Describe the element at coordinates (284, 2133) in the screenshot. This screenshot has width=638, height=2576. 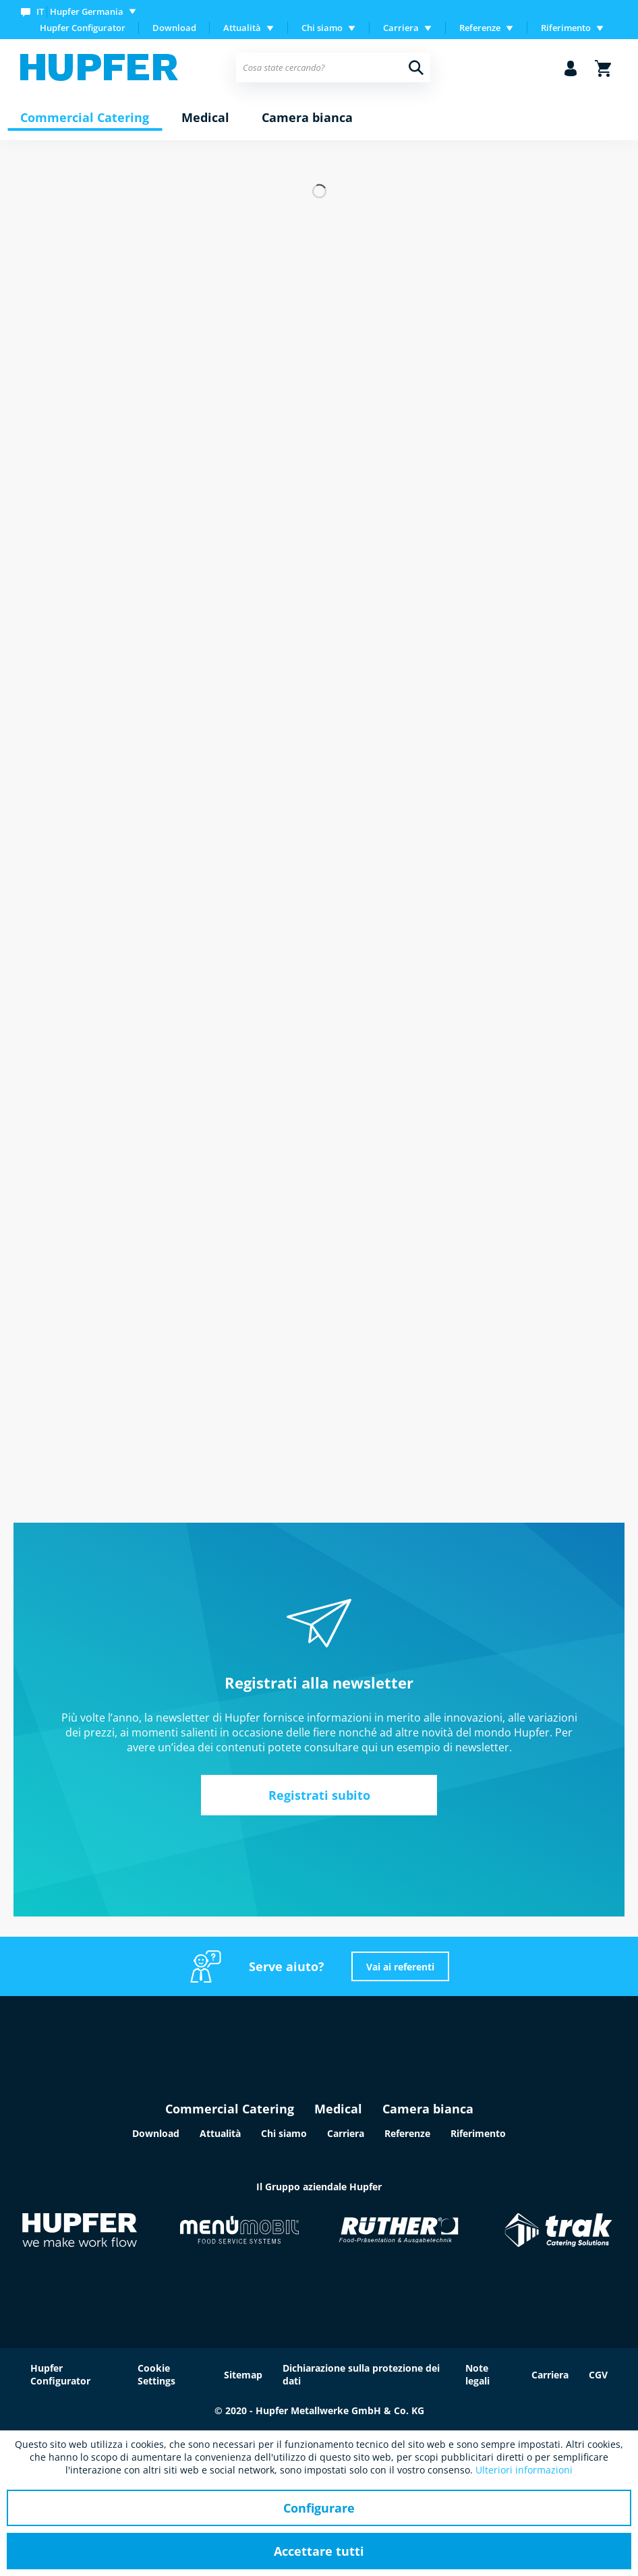
I see `Chi siamo` at that location.